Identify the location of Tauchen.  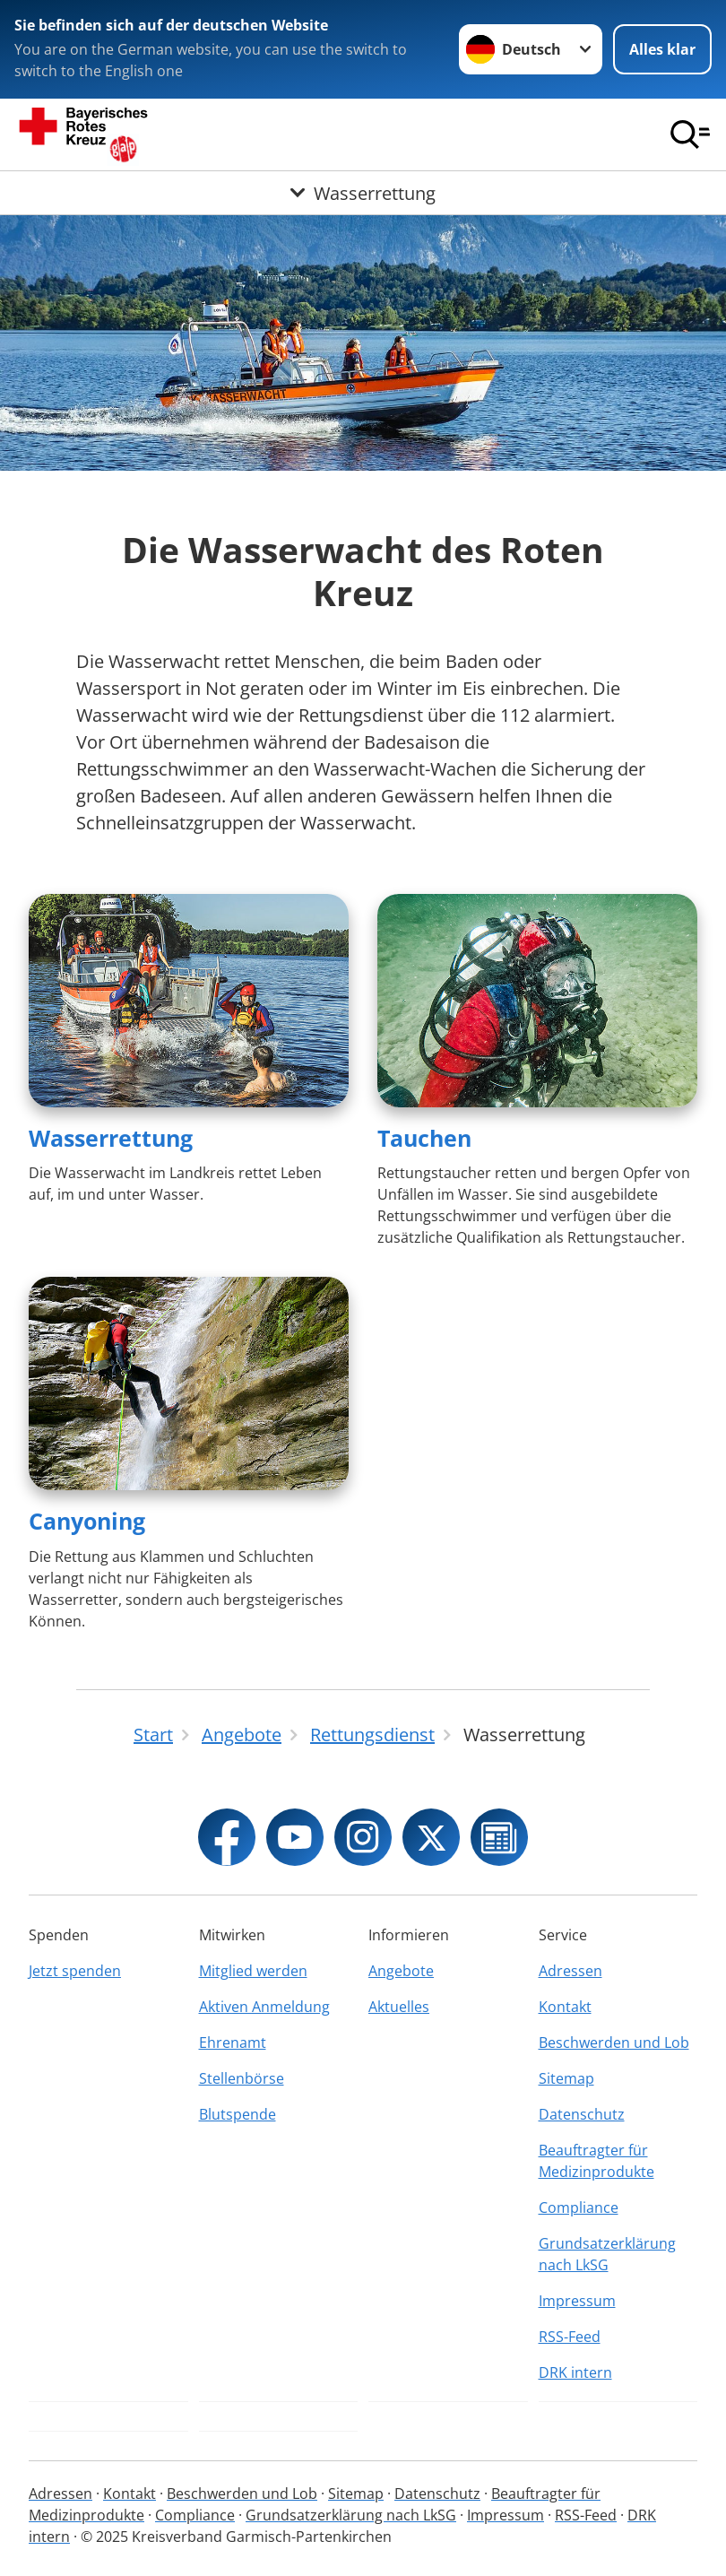
(424, 1138).